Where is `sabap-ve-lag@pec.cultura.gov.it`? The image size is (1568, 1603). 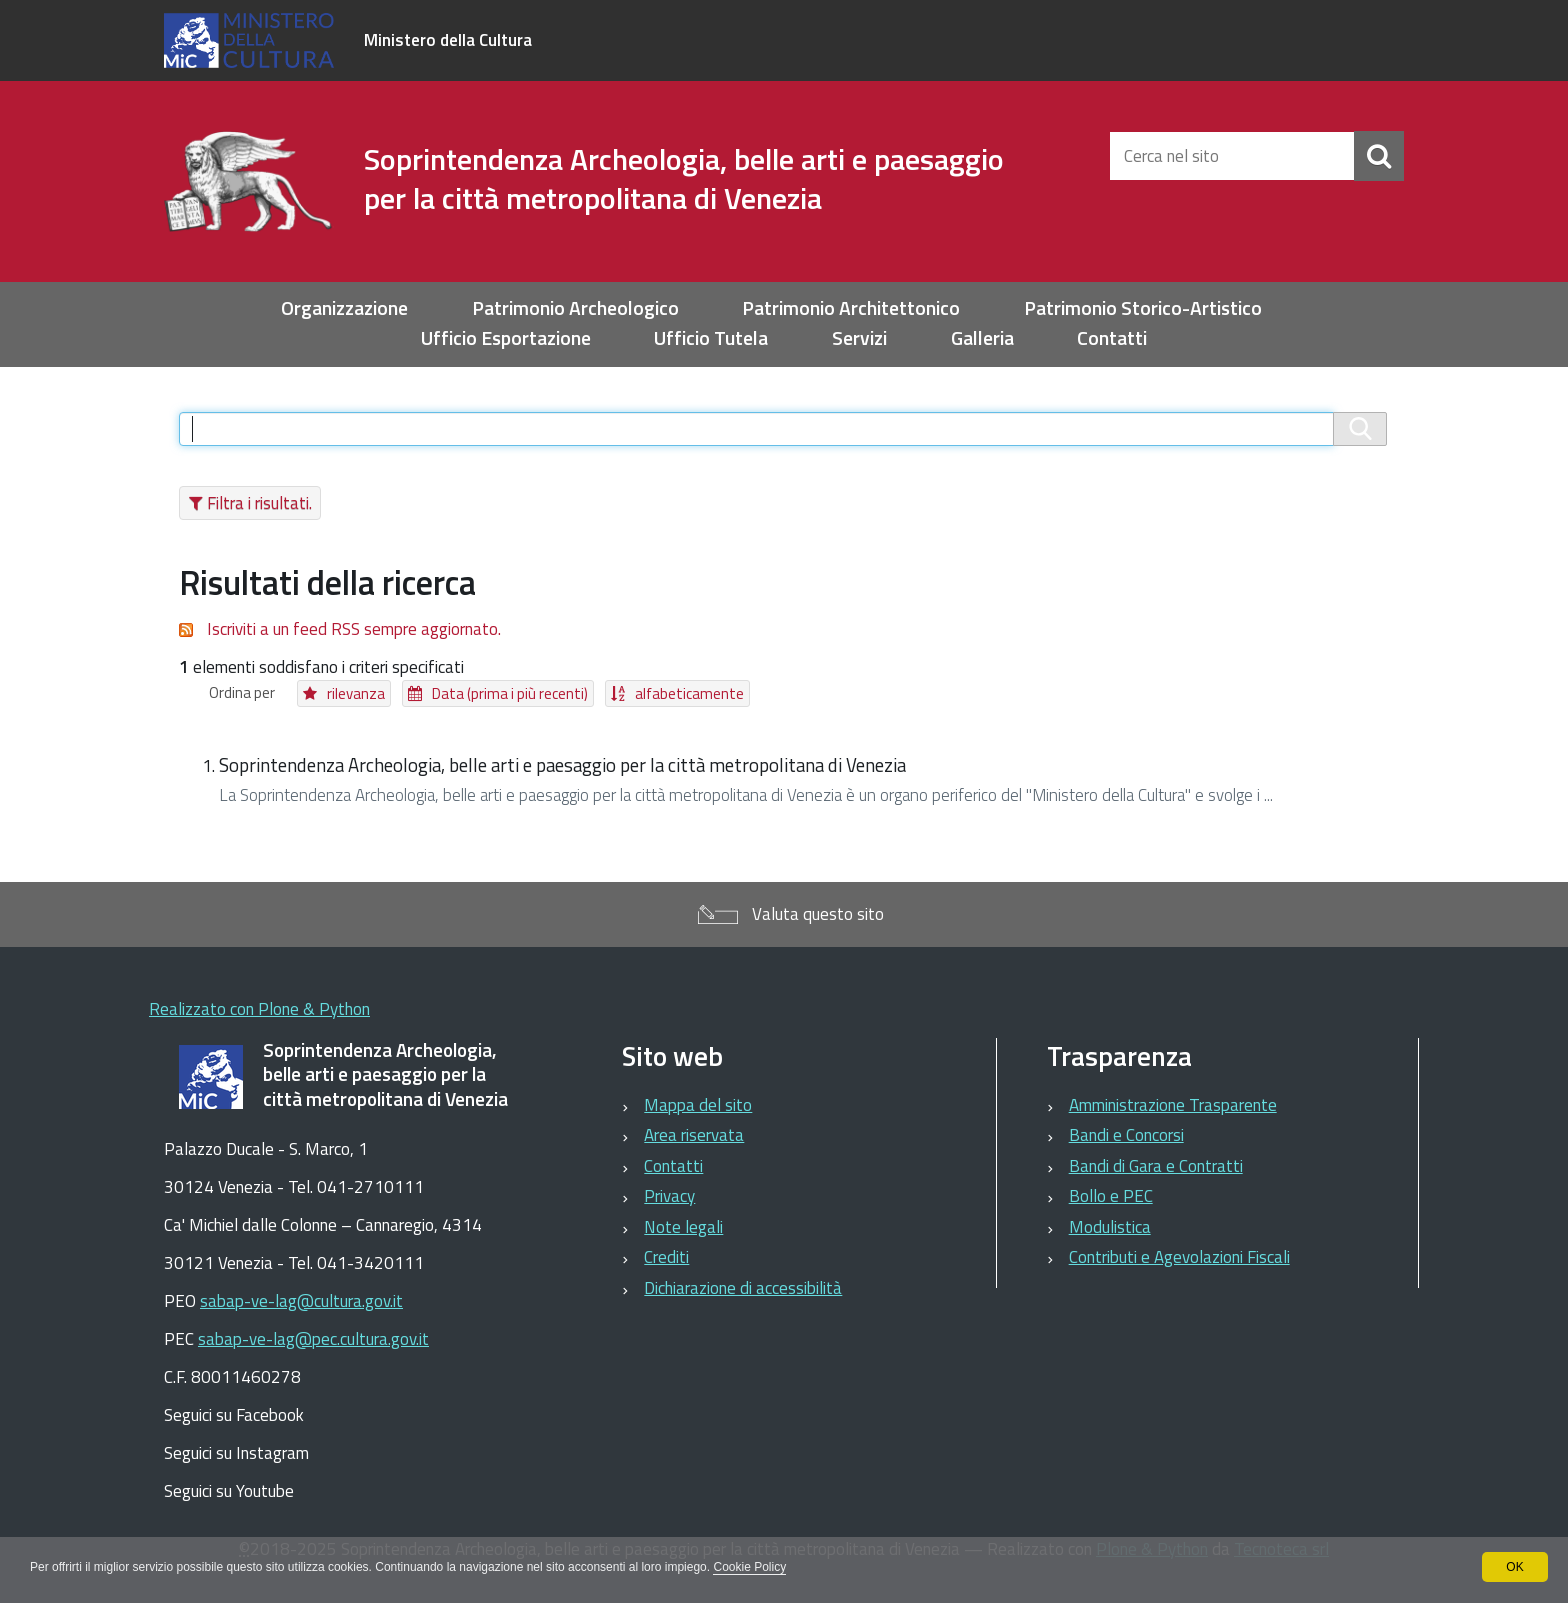 sabap-ve-lag@pec.cultura.gov.it is located at coordinates (313, 1339).